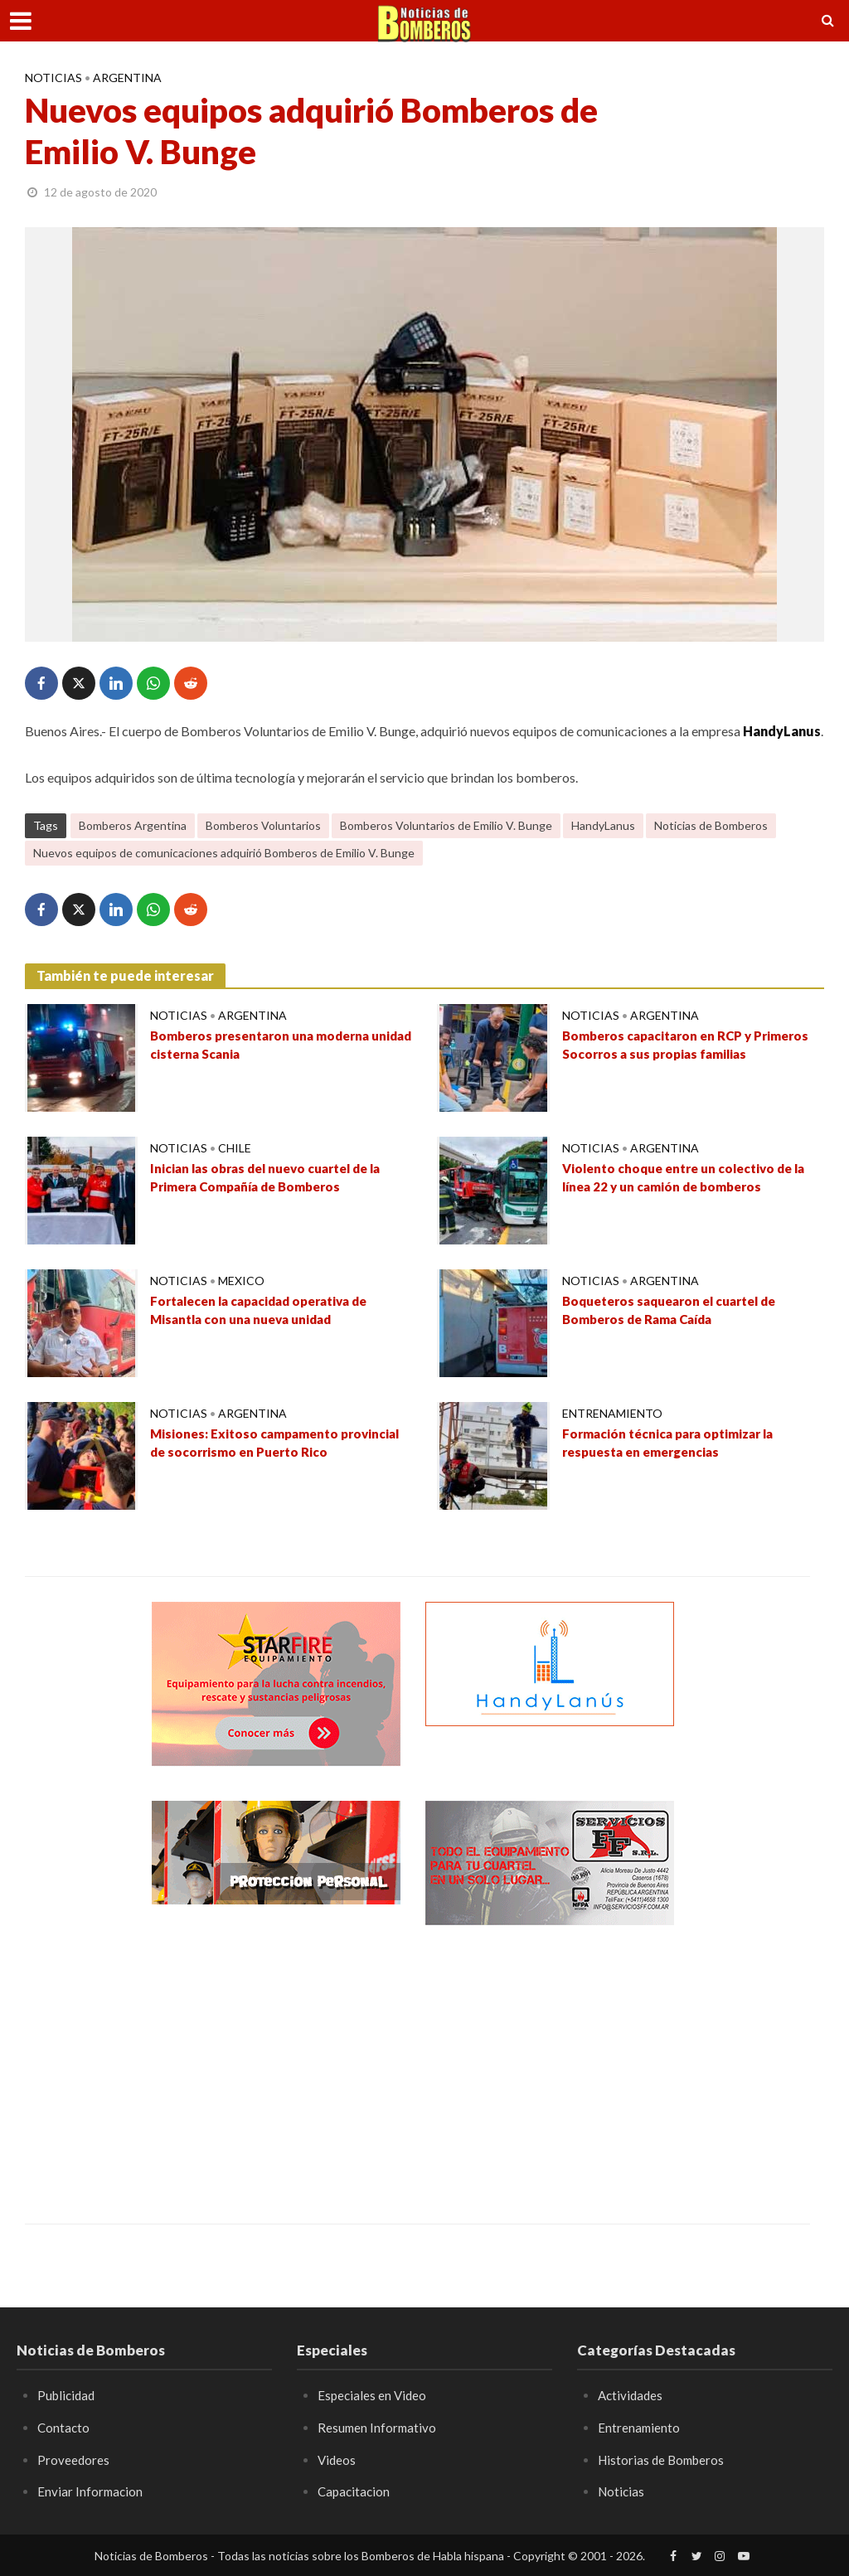 Image resolution: width=849 pixels, height=2576 pixels. I want to click on [Advertisement], so click(276, 2062).